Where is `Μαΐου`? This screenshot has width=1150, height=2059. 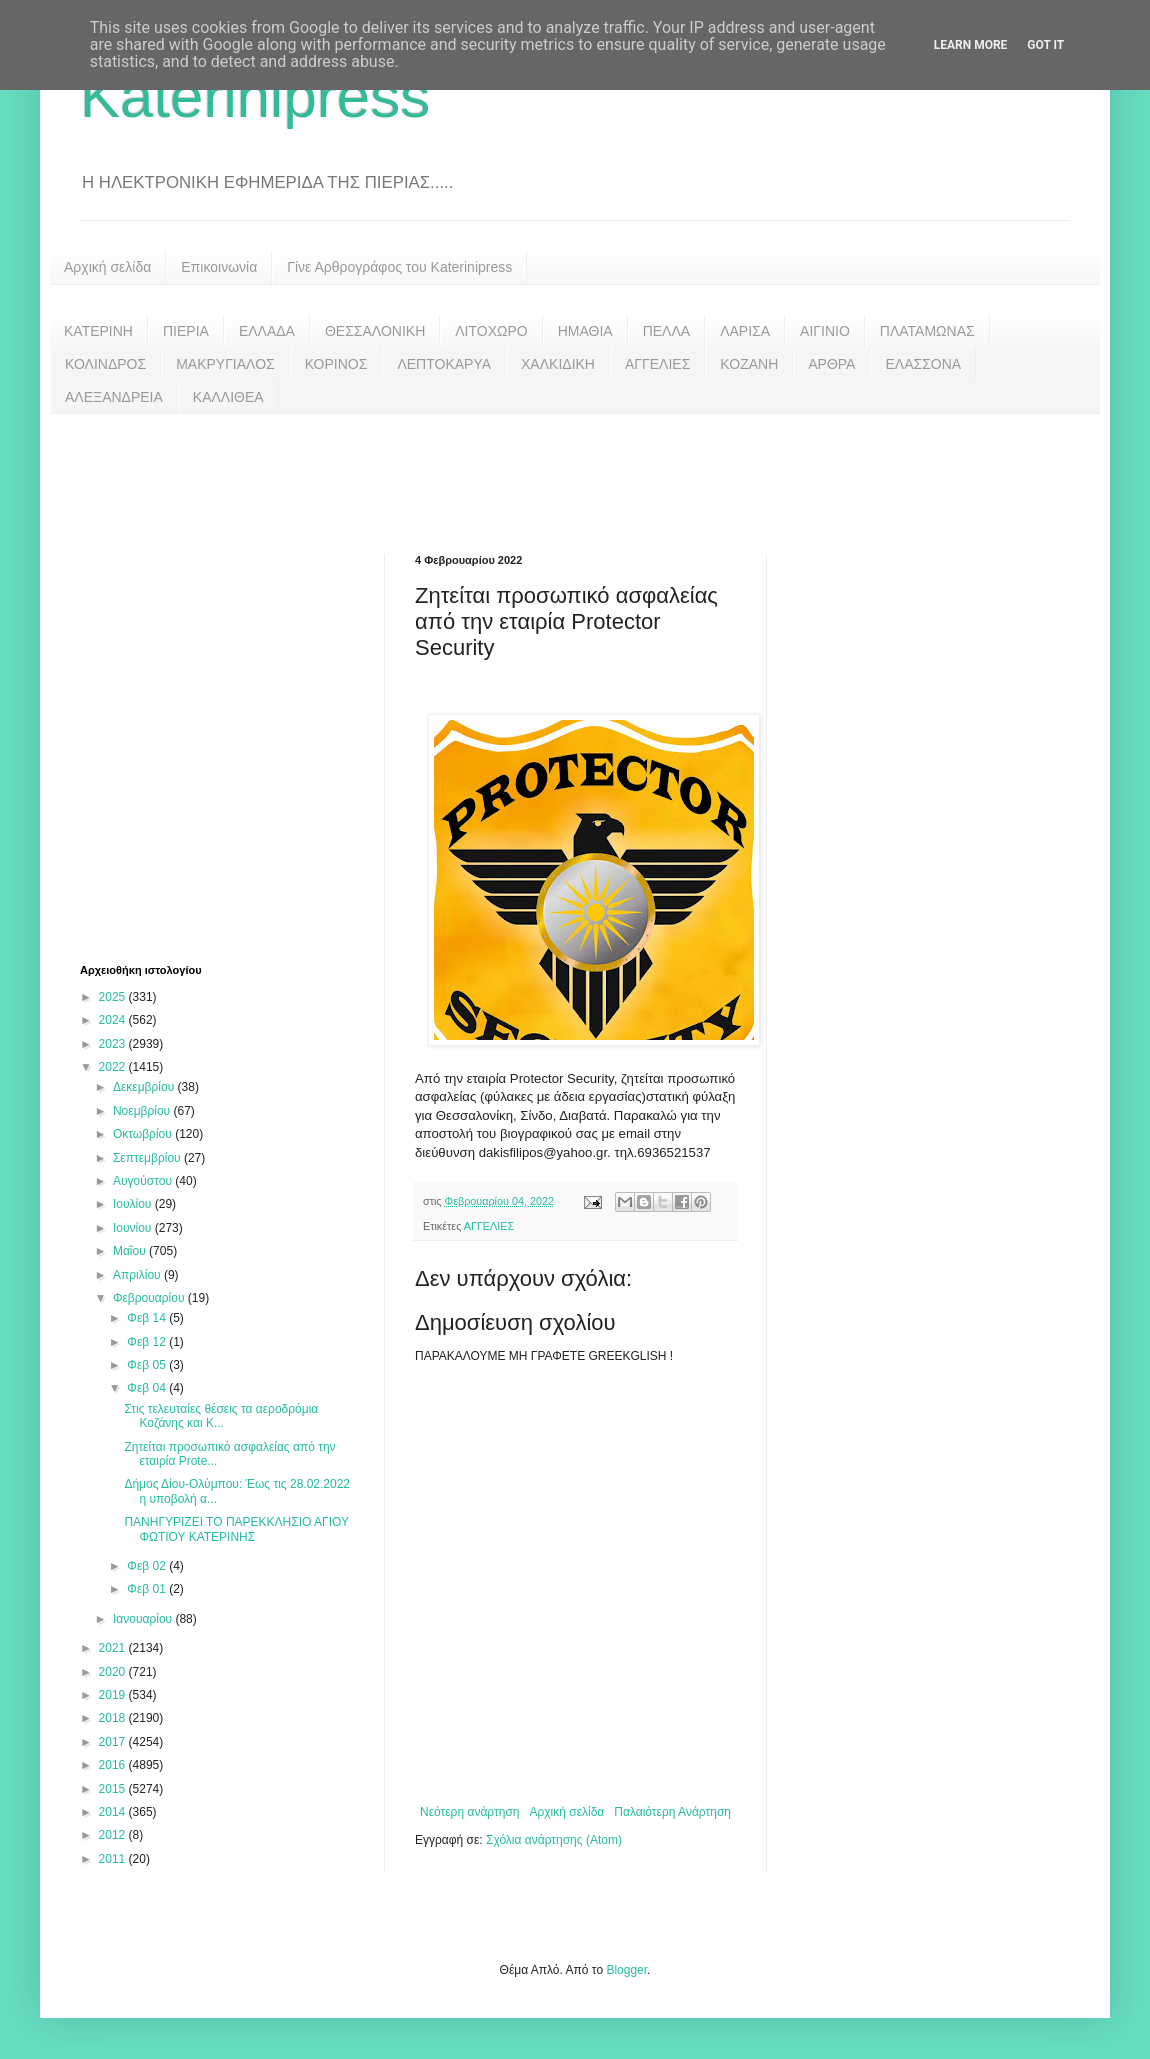 Μαΐου is located at coordinates (131, 1251).